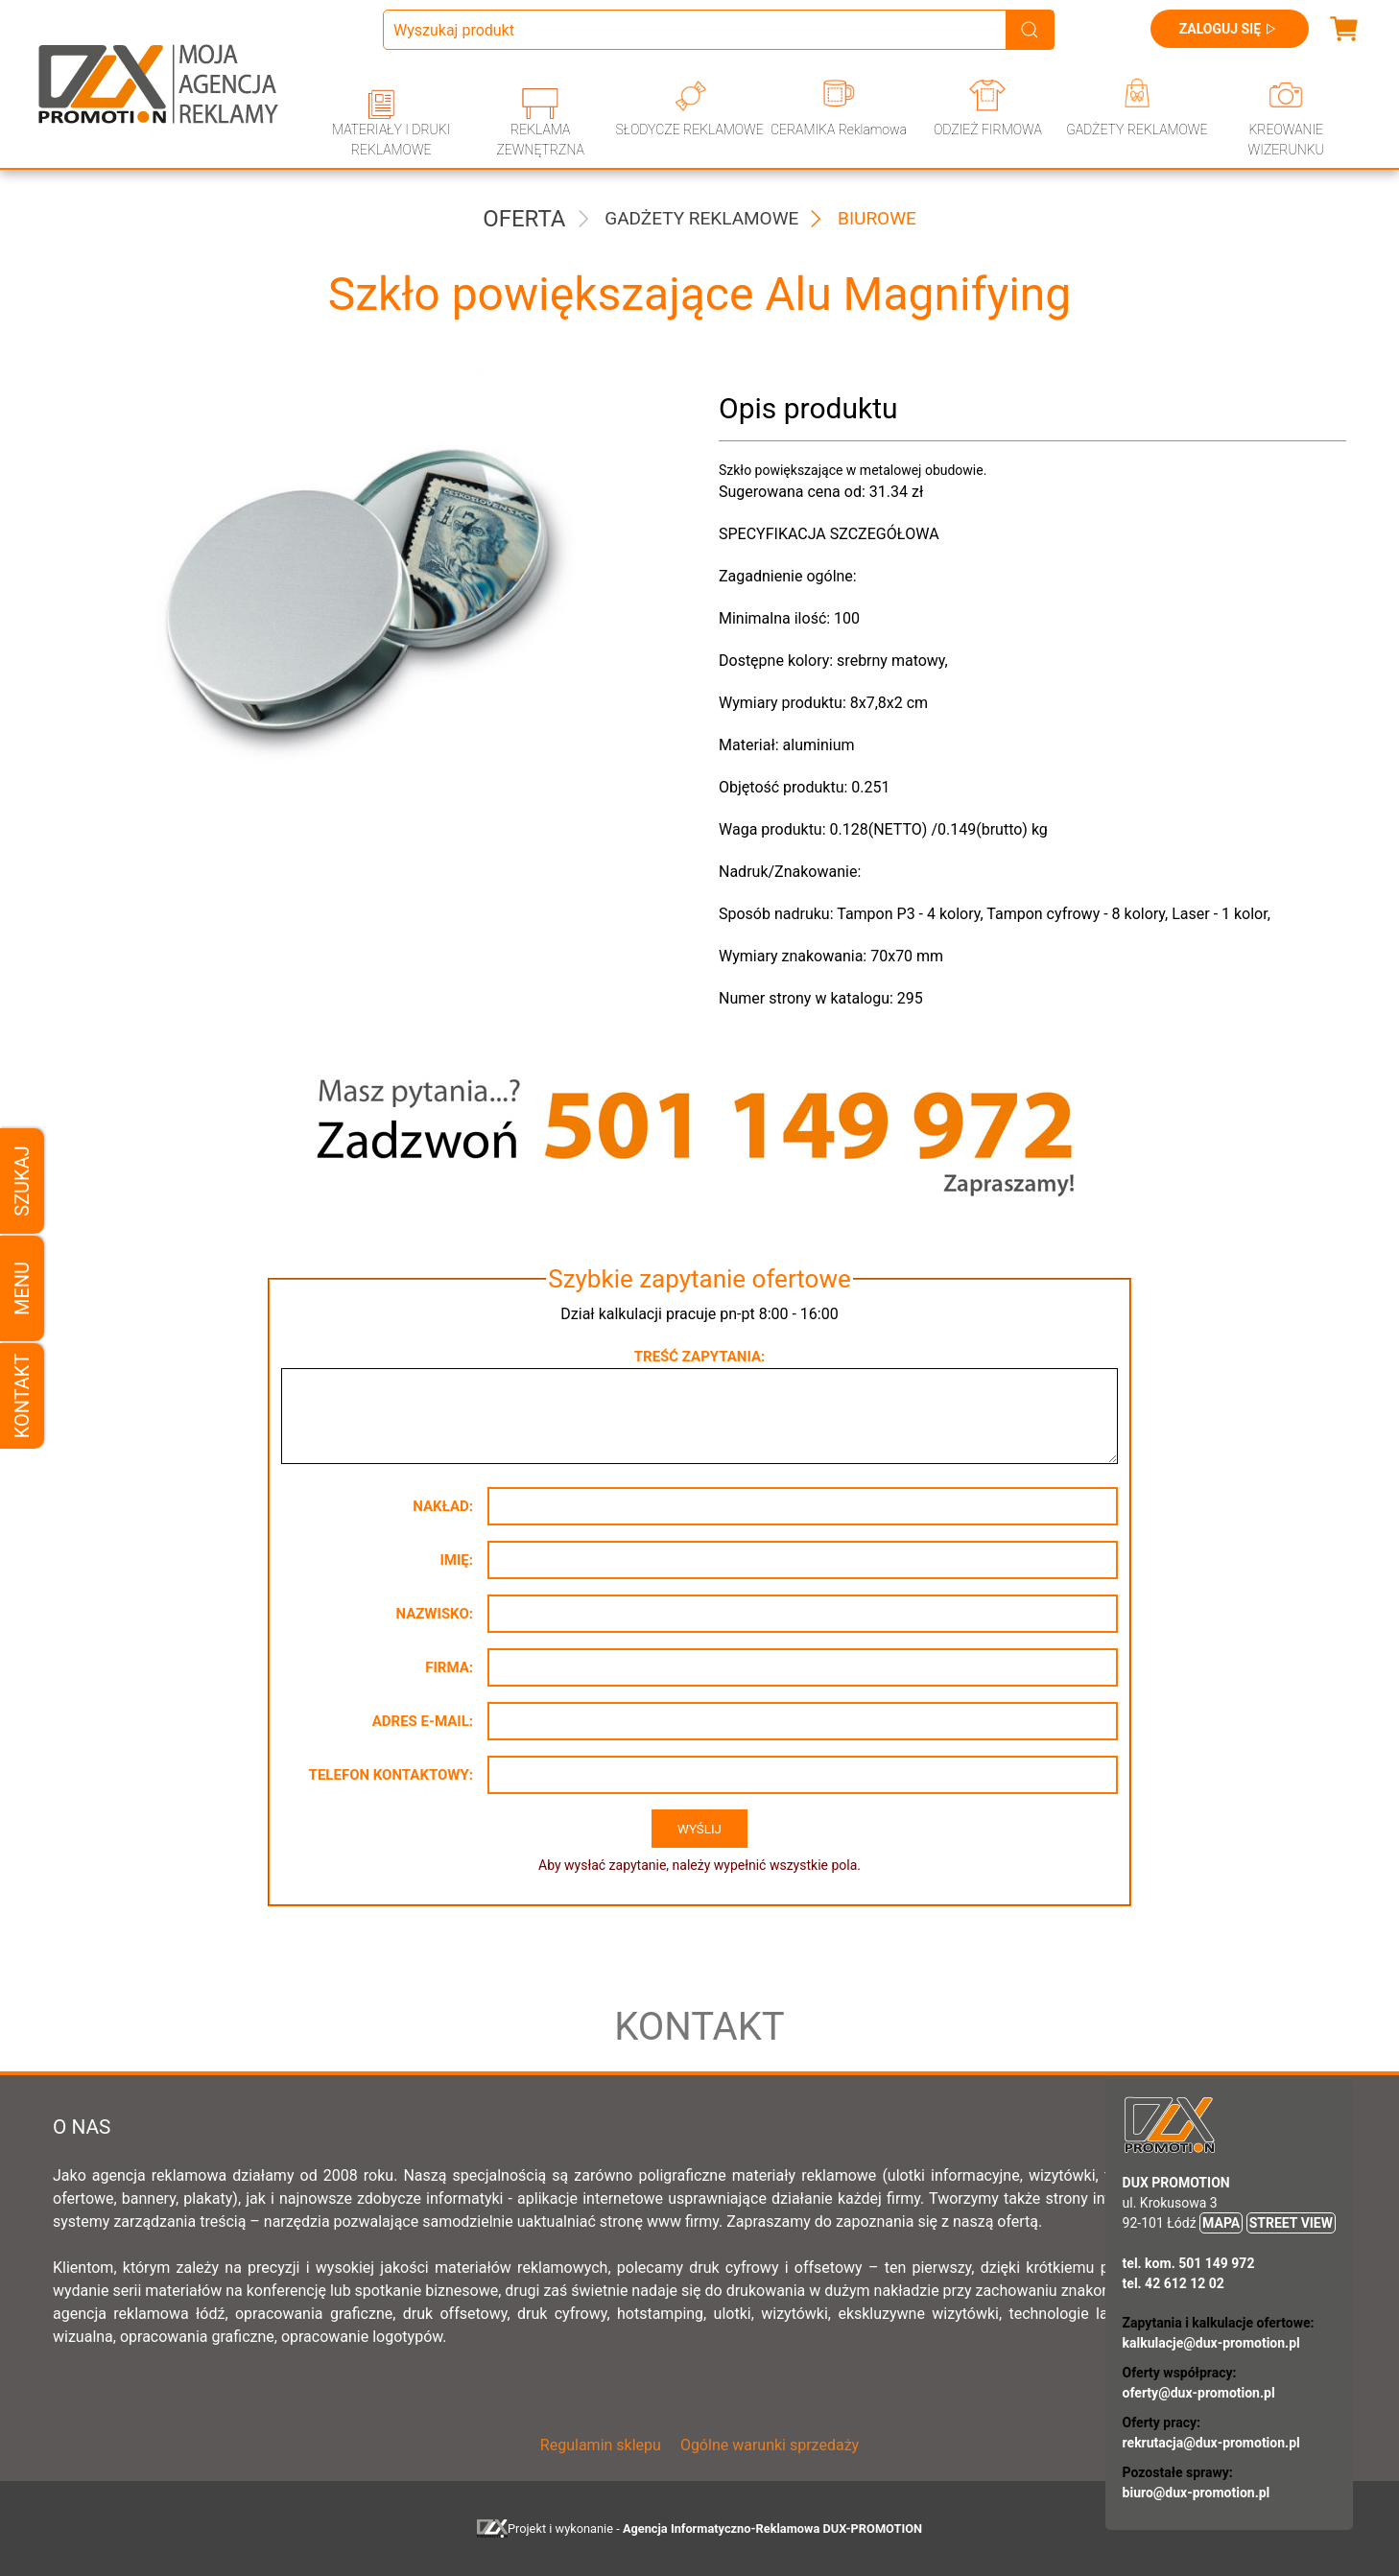 Image resolution: width=1399 pixels, height=2576 pixels. I want to click on tel. kom. 501 149 972, so click(1189, 2263).